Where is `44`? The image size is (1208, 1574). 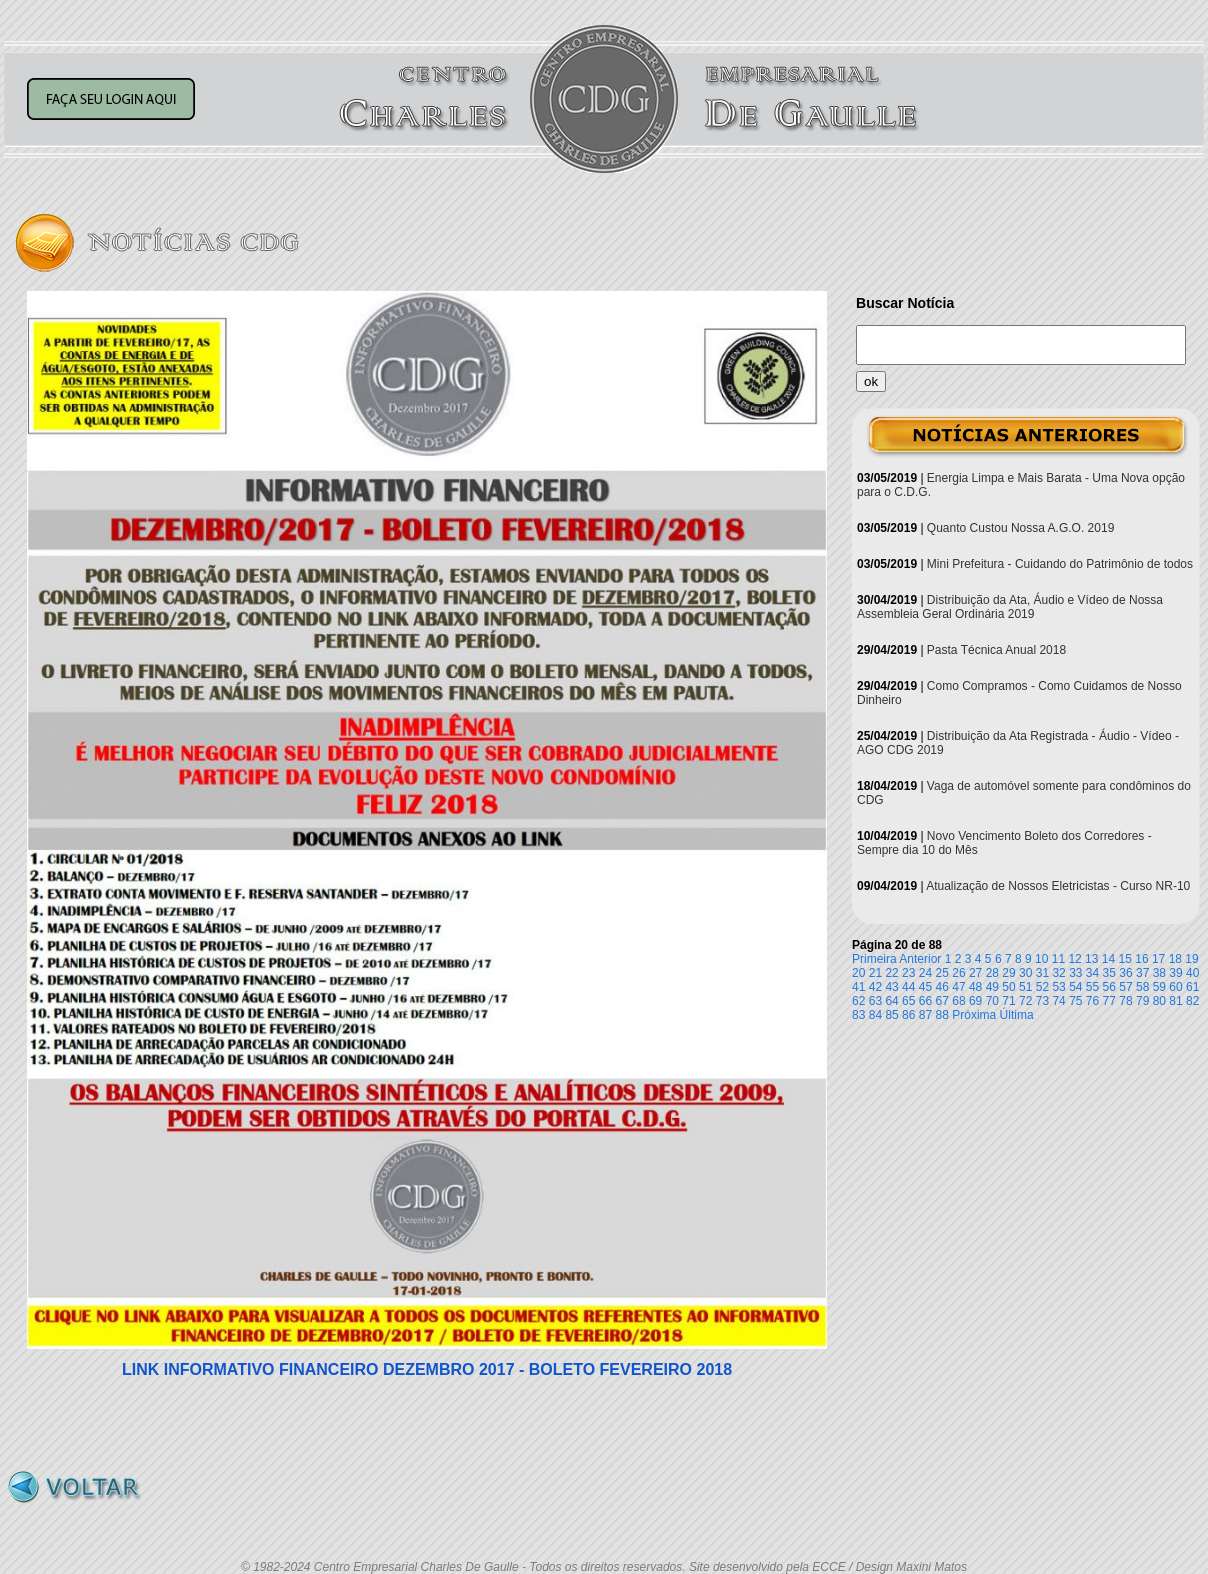
44 is located at coordinates (908, 987).